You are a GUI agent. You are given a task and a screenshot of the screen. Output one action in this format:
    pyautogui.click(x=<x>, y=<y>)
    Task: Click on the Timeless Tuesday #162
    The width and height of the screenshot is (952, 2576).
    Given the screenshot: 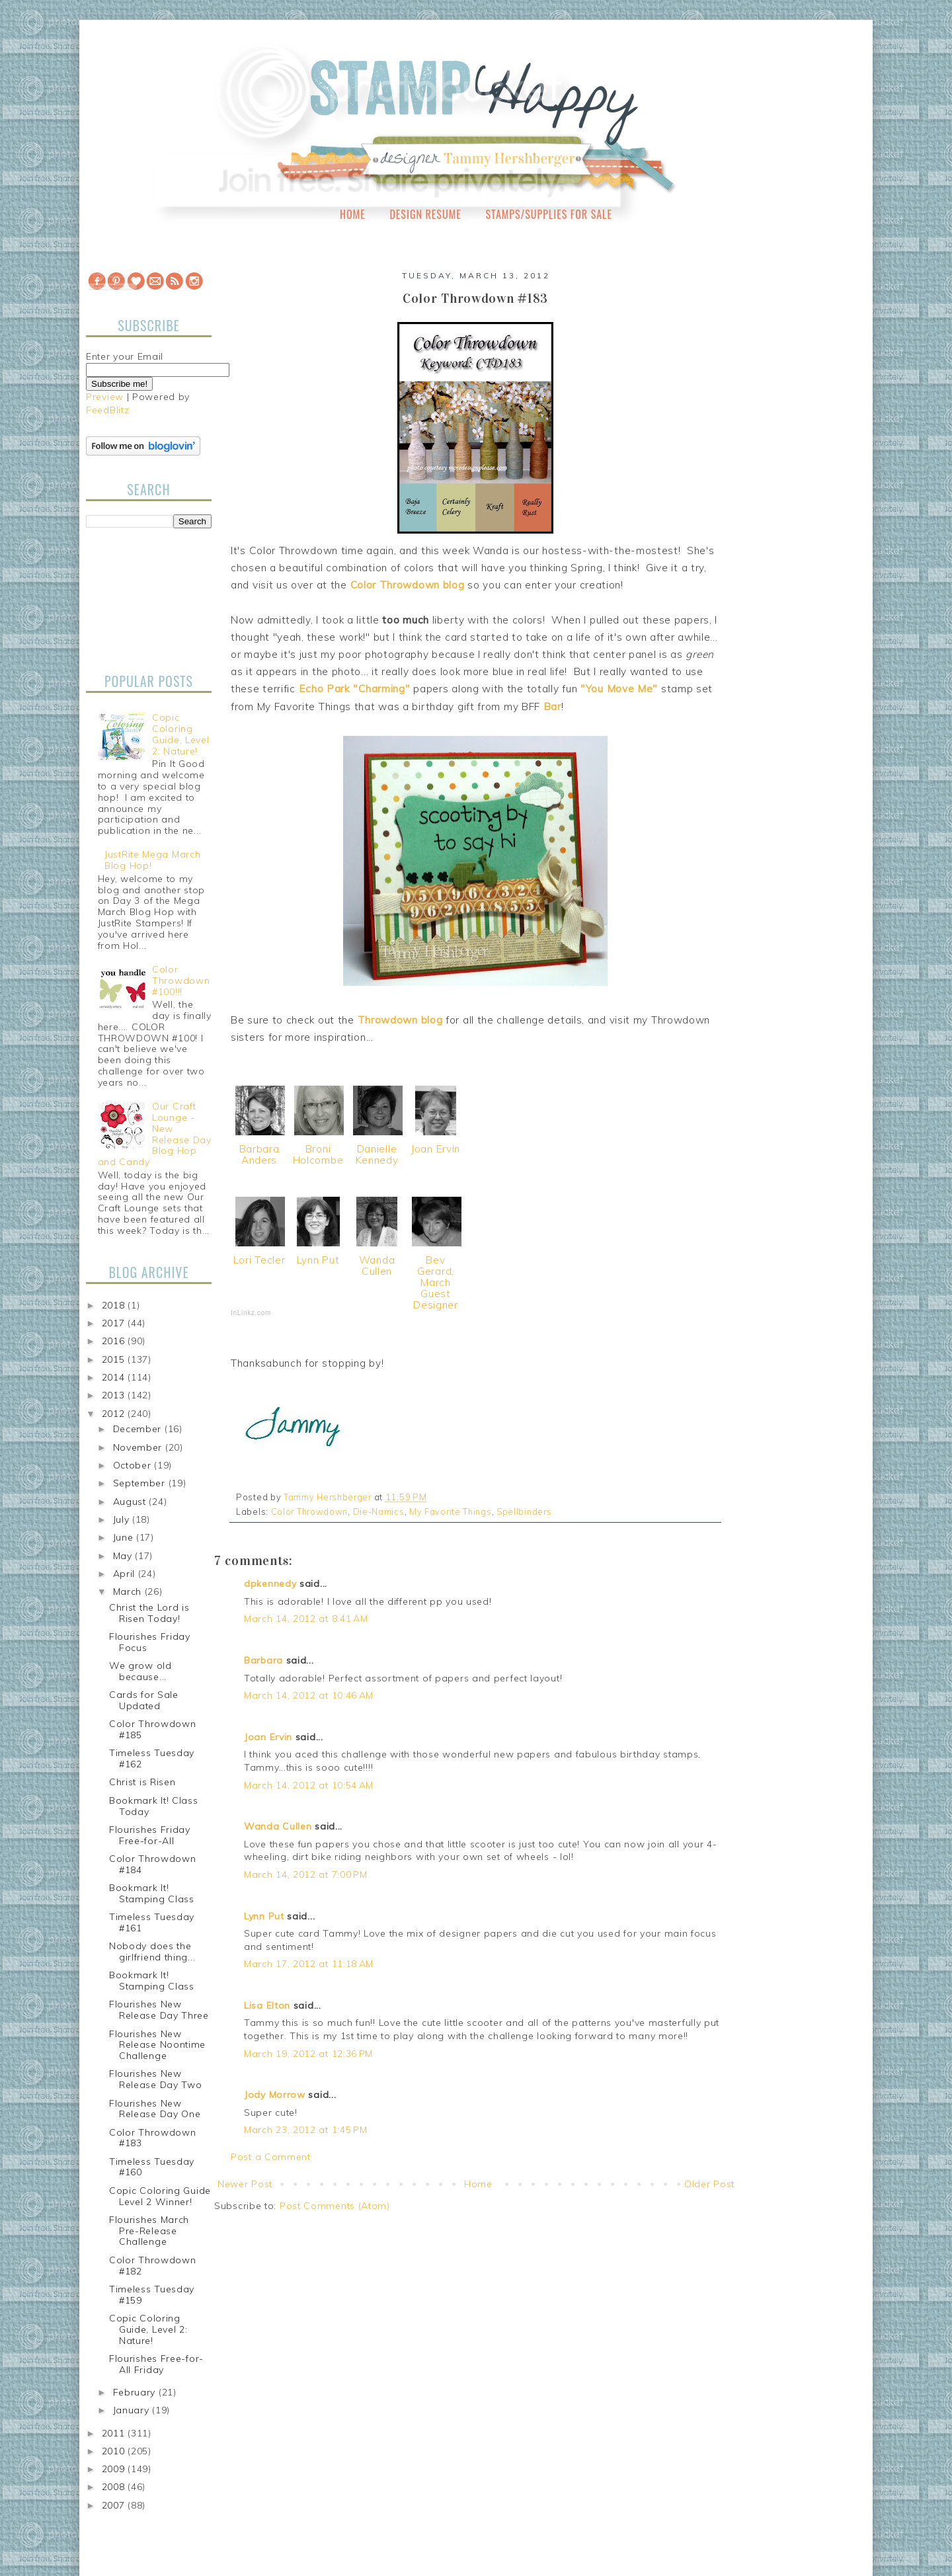 What is the action you would take?
    pyautogui.click(x=151, y=1758)
    